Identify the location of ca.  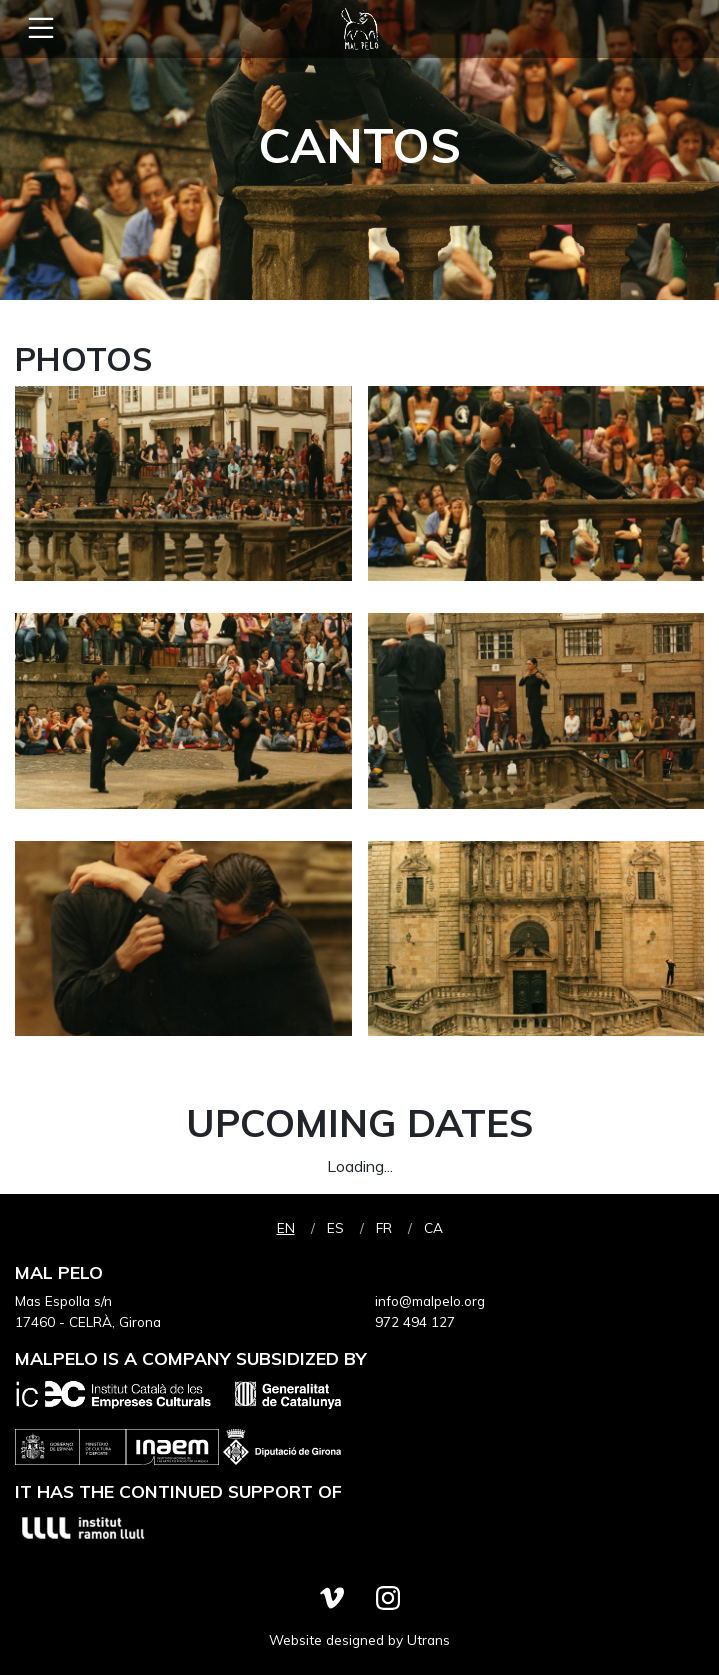
(433, 1227).